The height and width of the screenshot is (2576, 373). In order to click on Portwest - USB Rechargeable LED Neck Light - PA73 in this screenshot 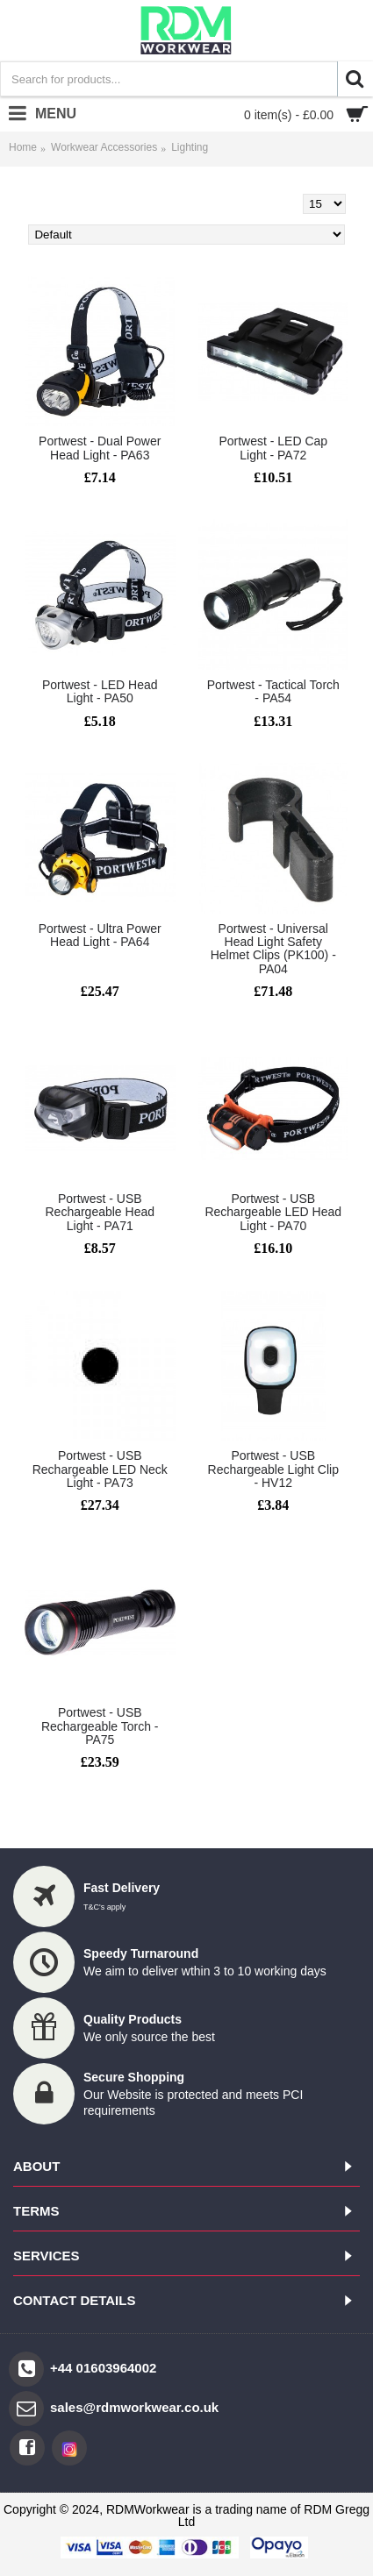, I will do `click(100, 1469)`.